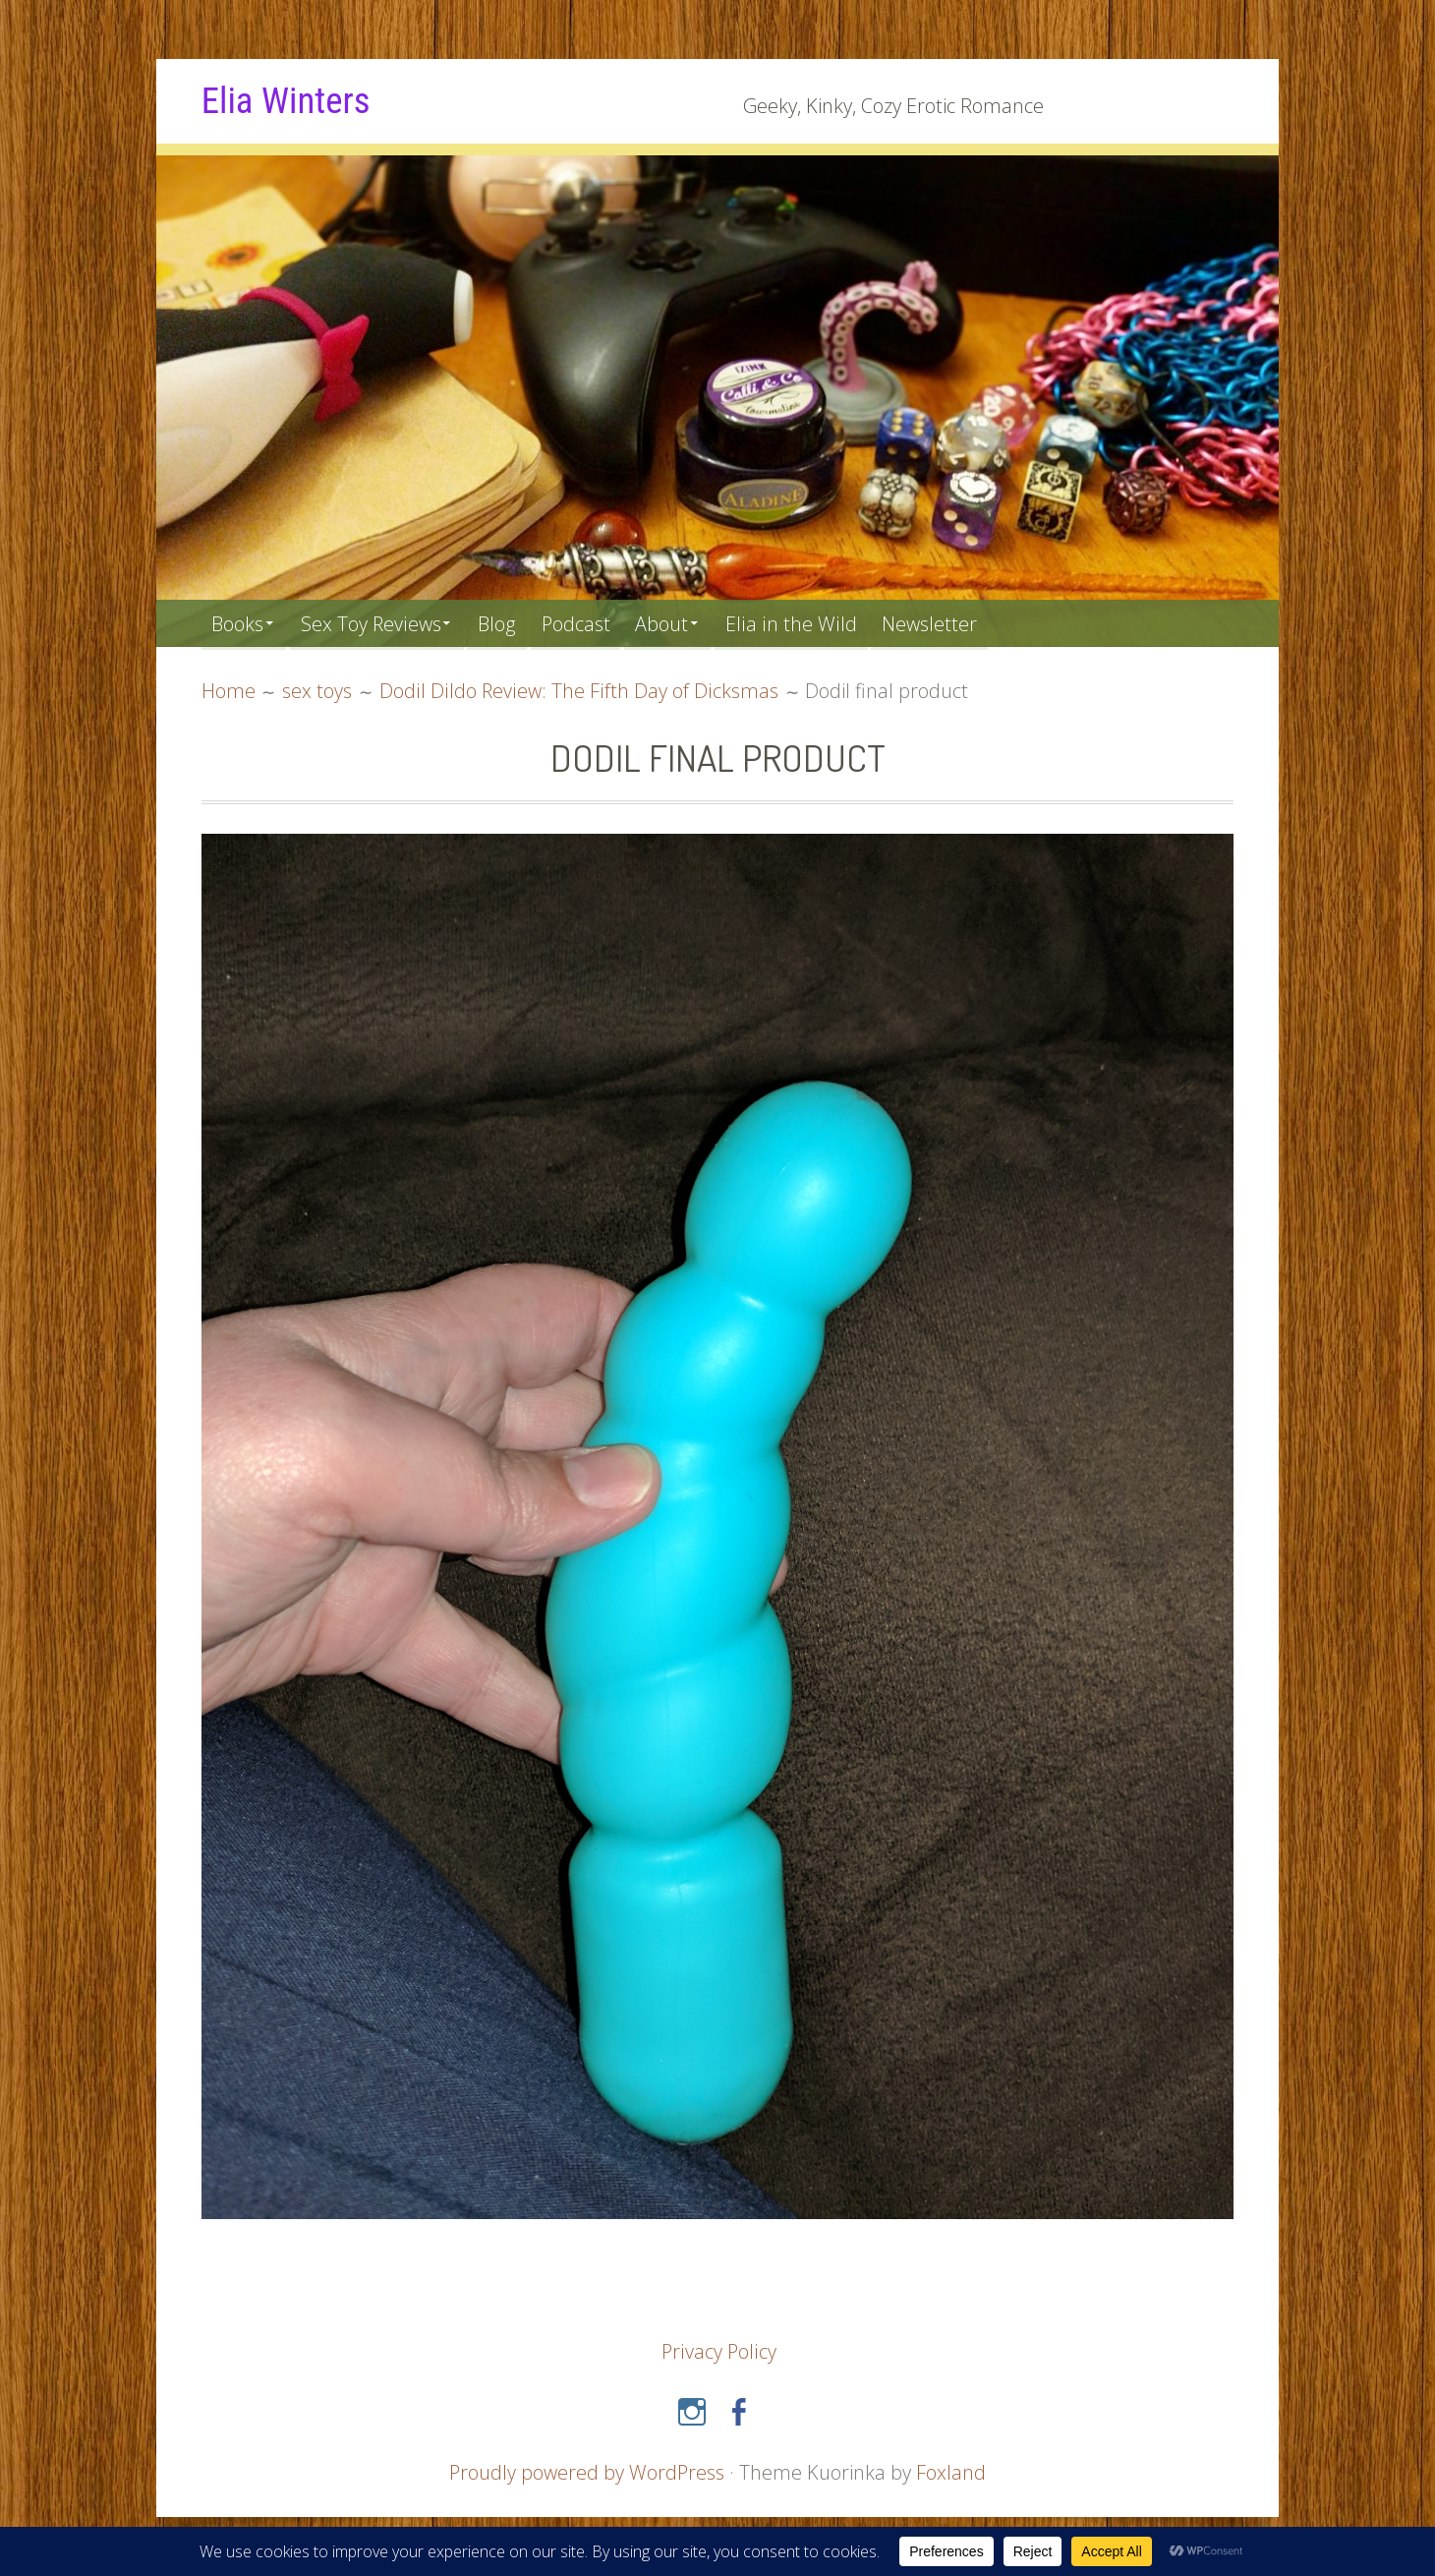  I want to click on Elia Winters, so click(288, 100).